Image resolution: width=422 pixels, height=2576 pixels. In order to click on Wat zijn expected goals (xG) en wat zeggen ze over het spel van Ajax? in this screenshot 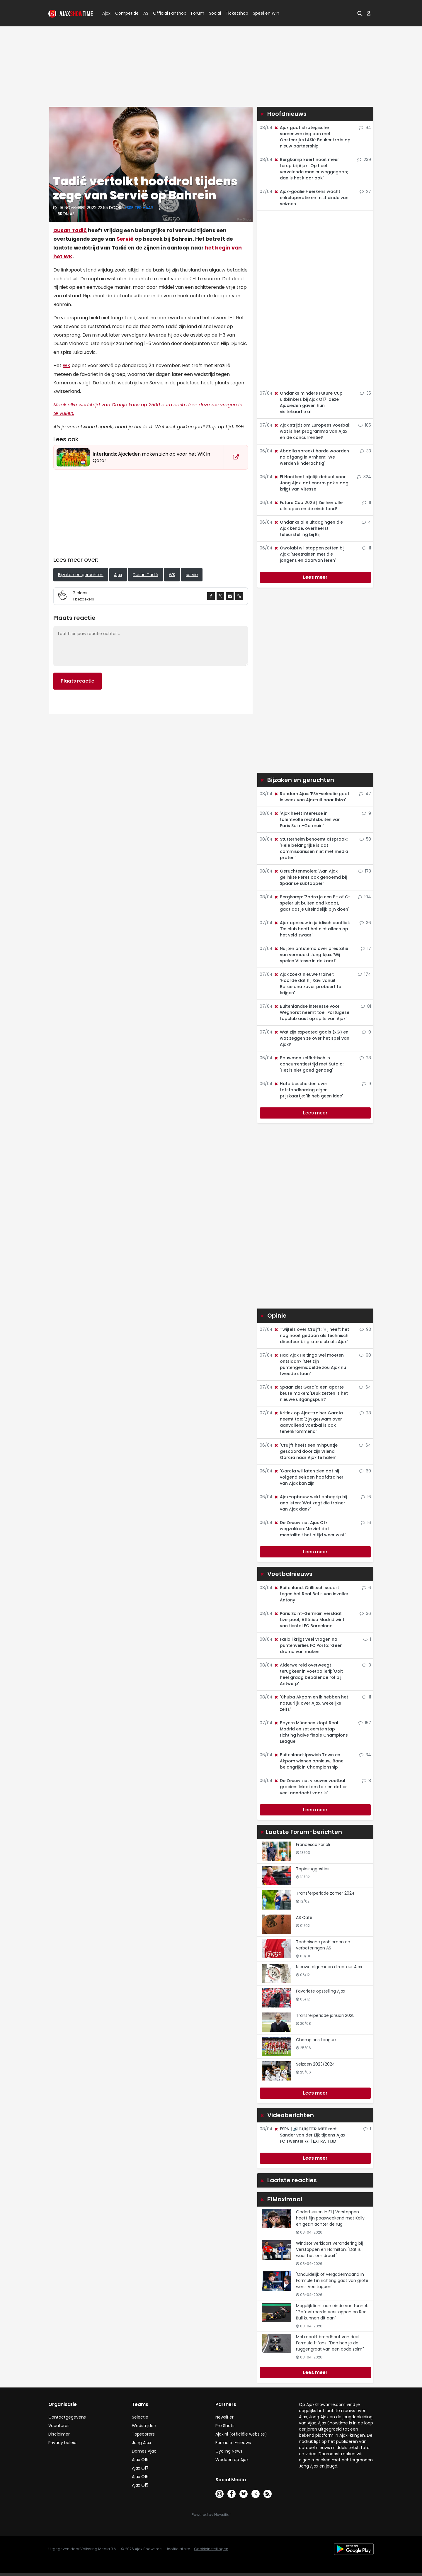, I will do `click(311, 1038)`.